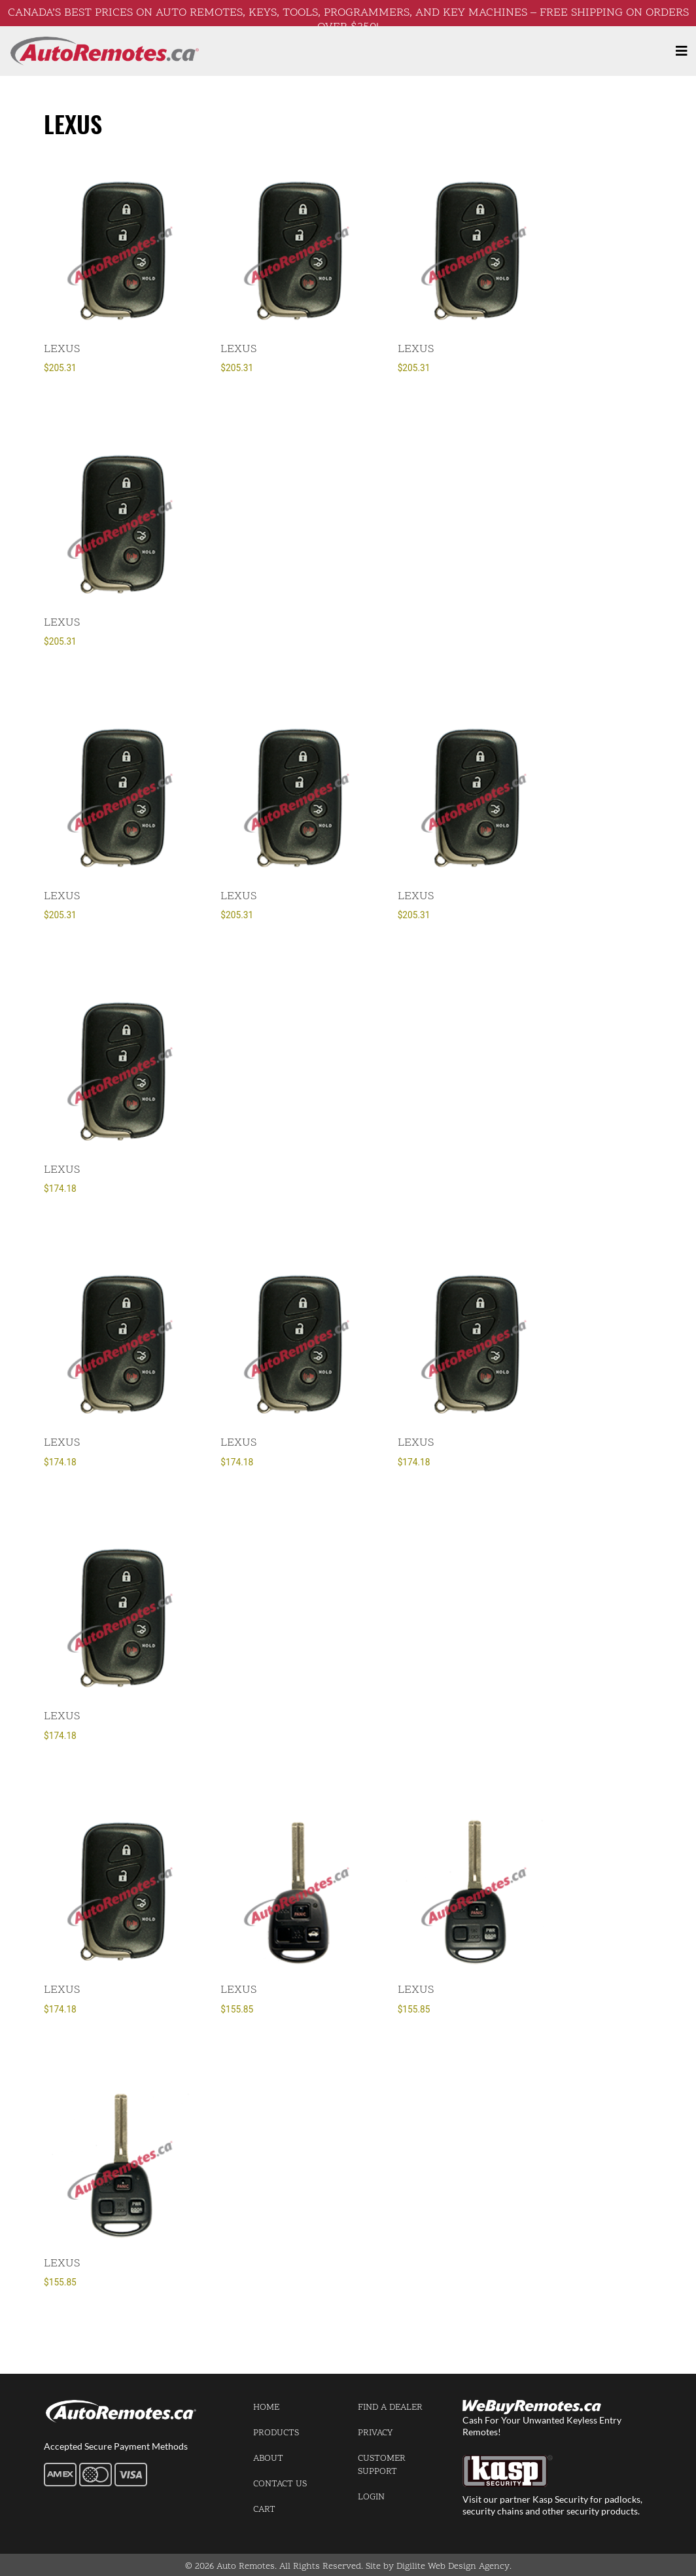  I want to click on Site by Digilite Web Design Agency, so click(438, 2566).